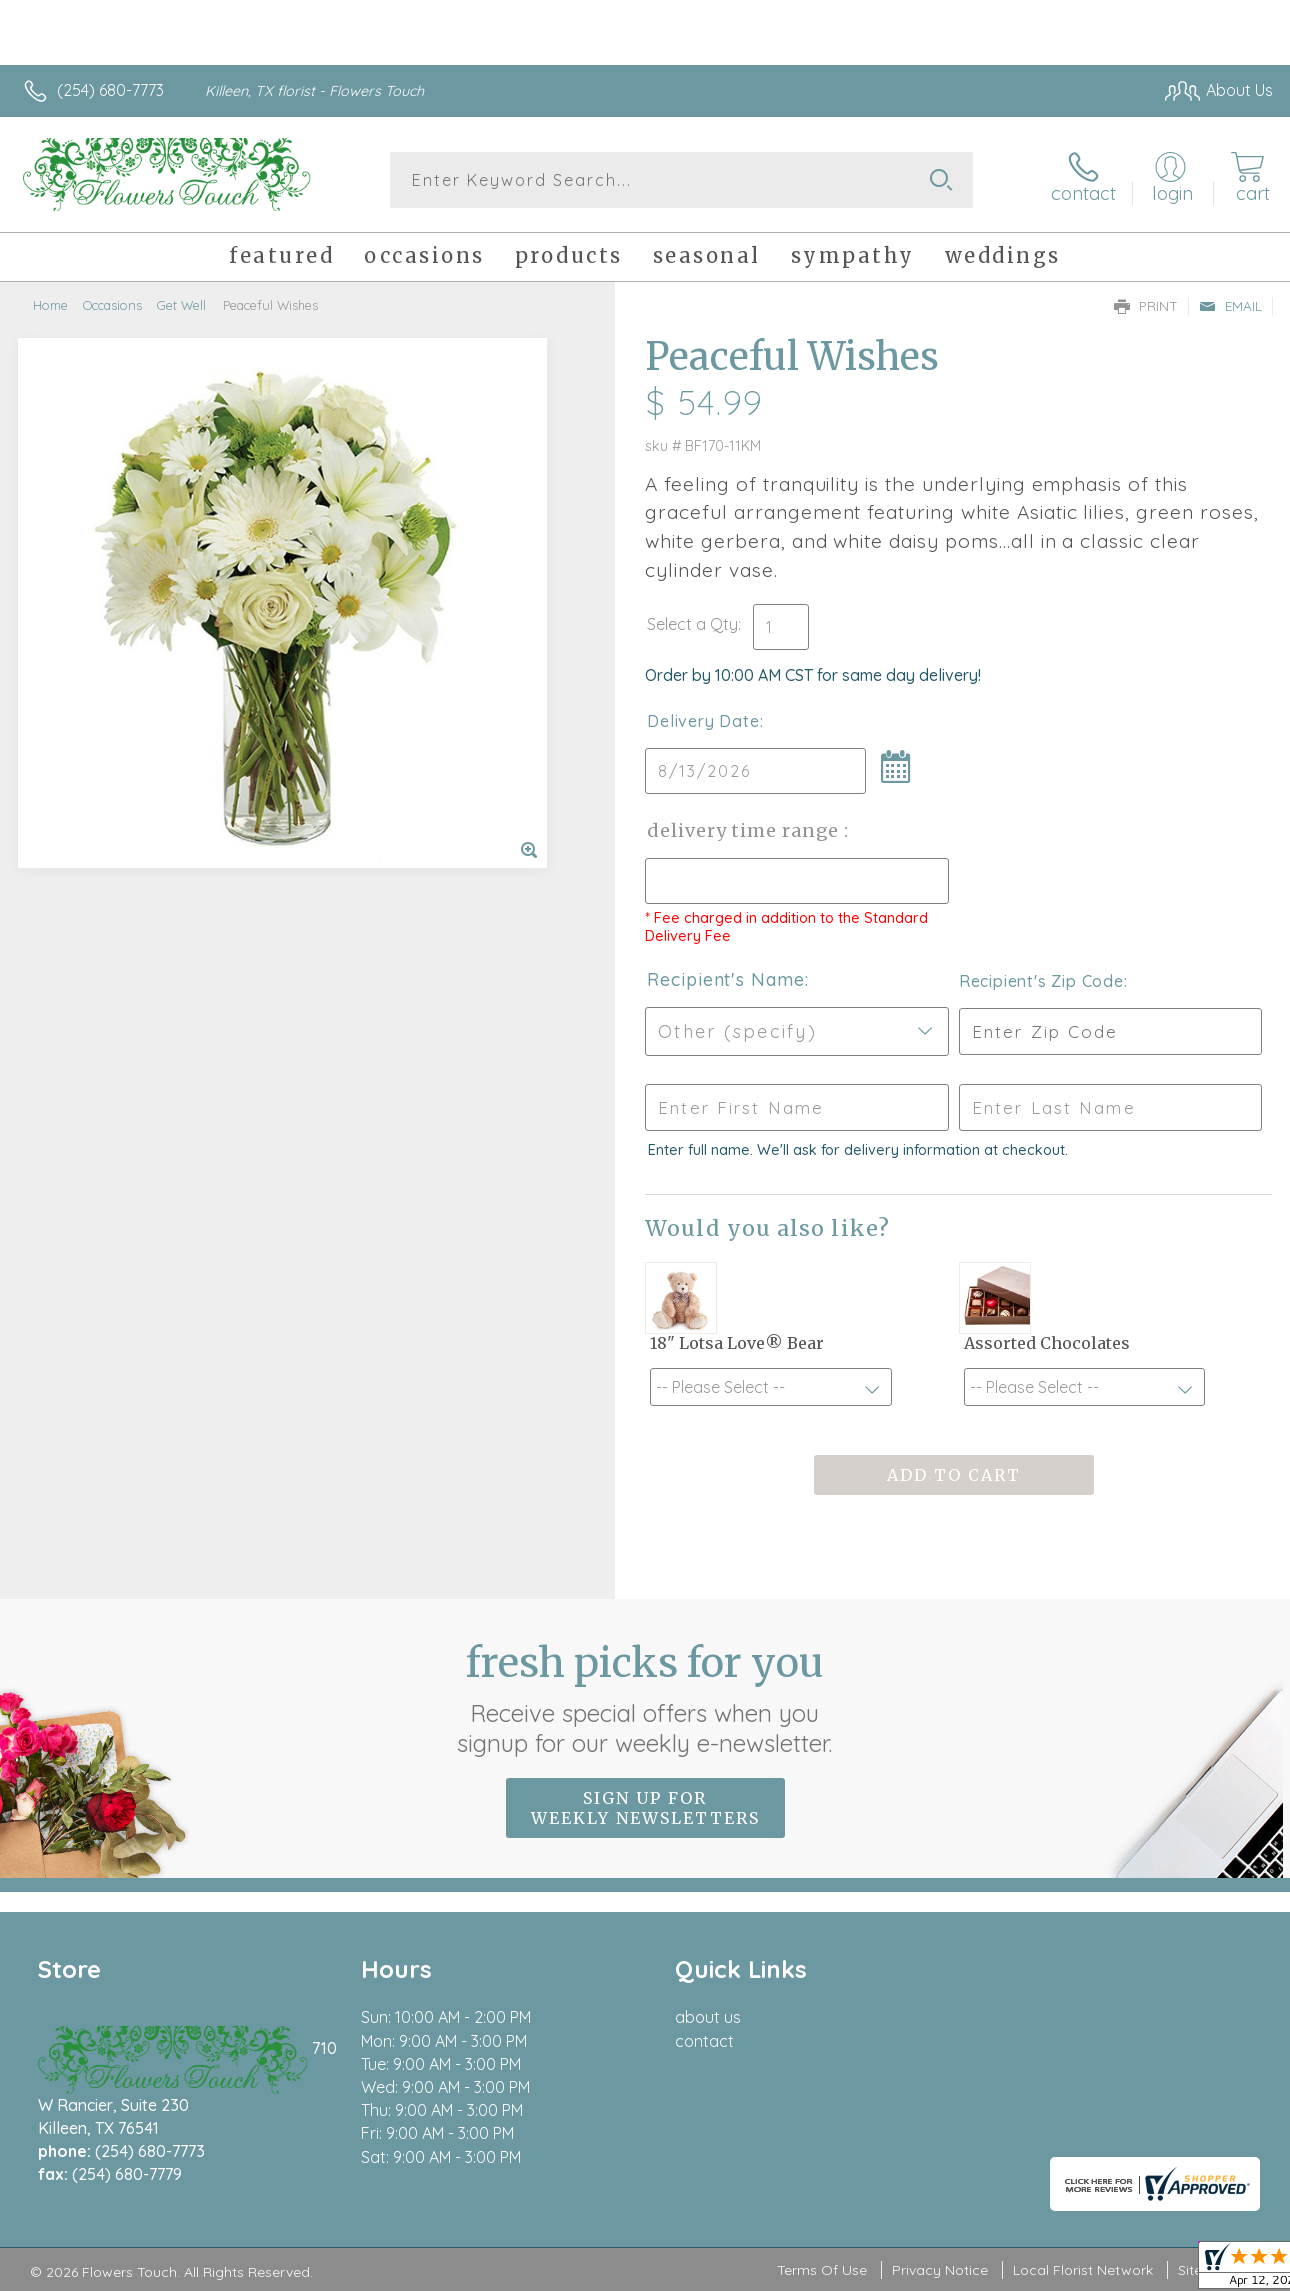 This screenshot has height=2291, width=1290. What do you see at coordinates (745, 830) in the screenshot?
I see `Delivery Time Range` at bounding box center [745, 830].